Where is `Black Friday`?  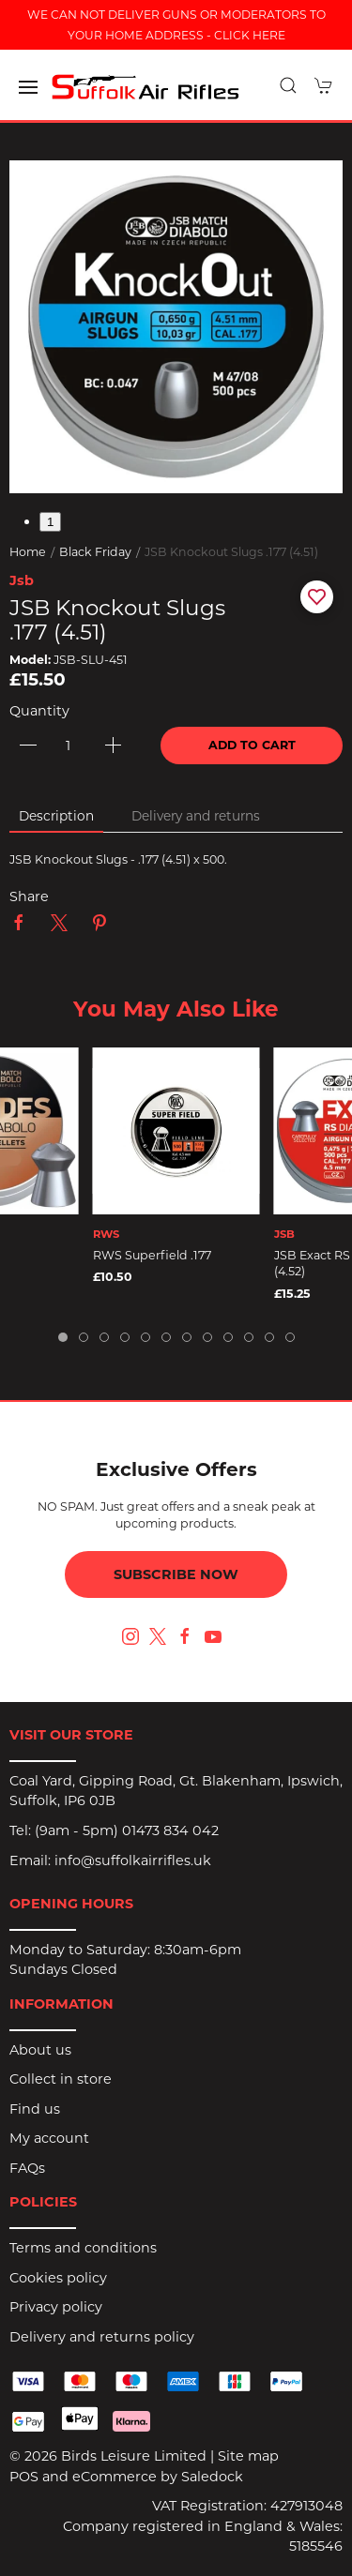
Black Friday is located at coordinates (95, 552).